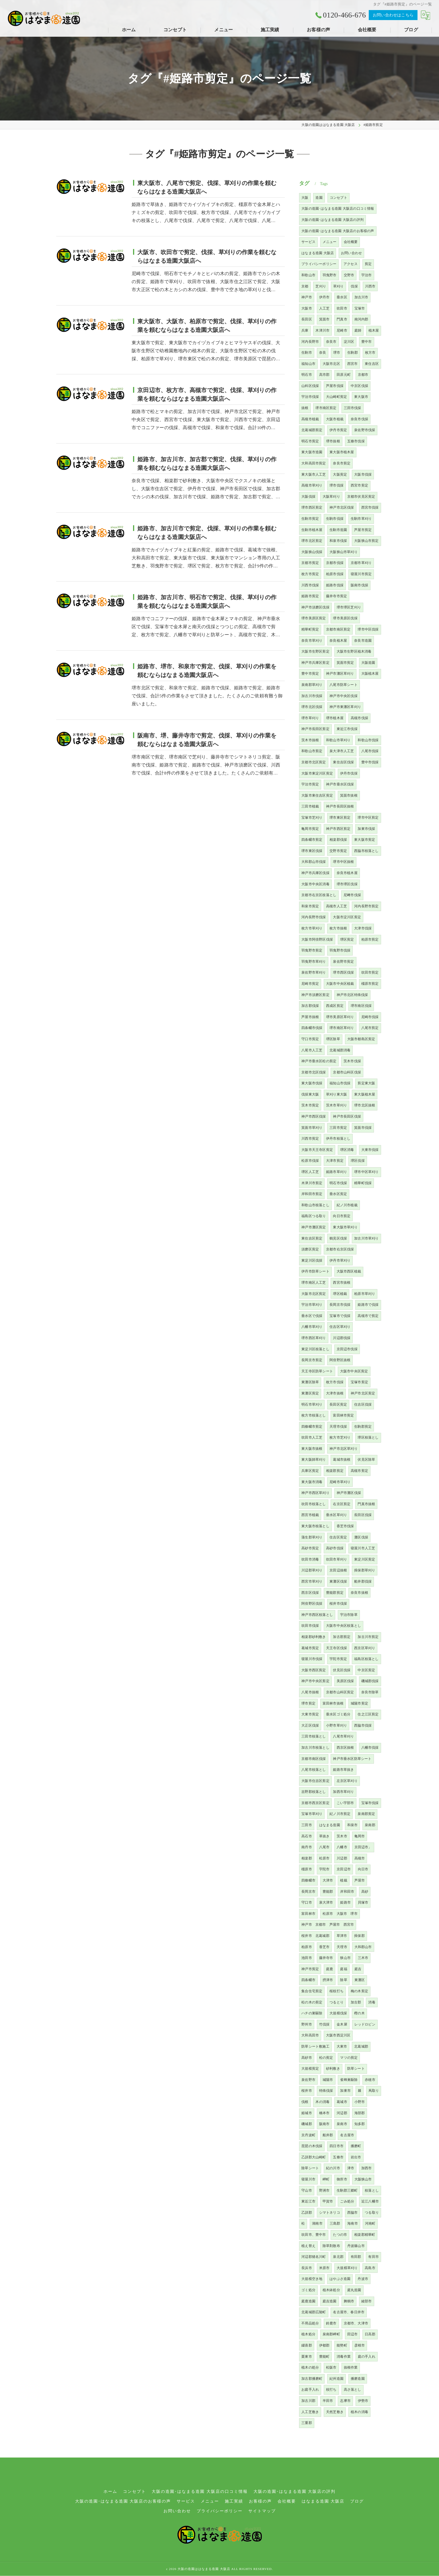 This screenshot has height=2576, width=439. Describe the element at coordinates (313, 1283) in the screenshot. I see `堺市南区人工芝` at that location.